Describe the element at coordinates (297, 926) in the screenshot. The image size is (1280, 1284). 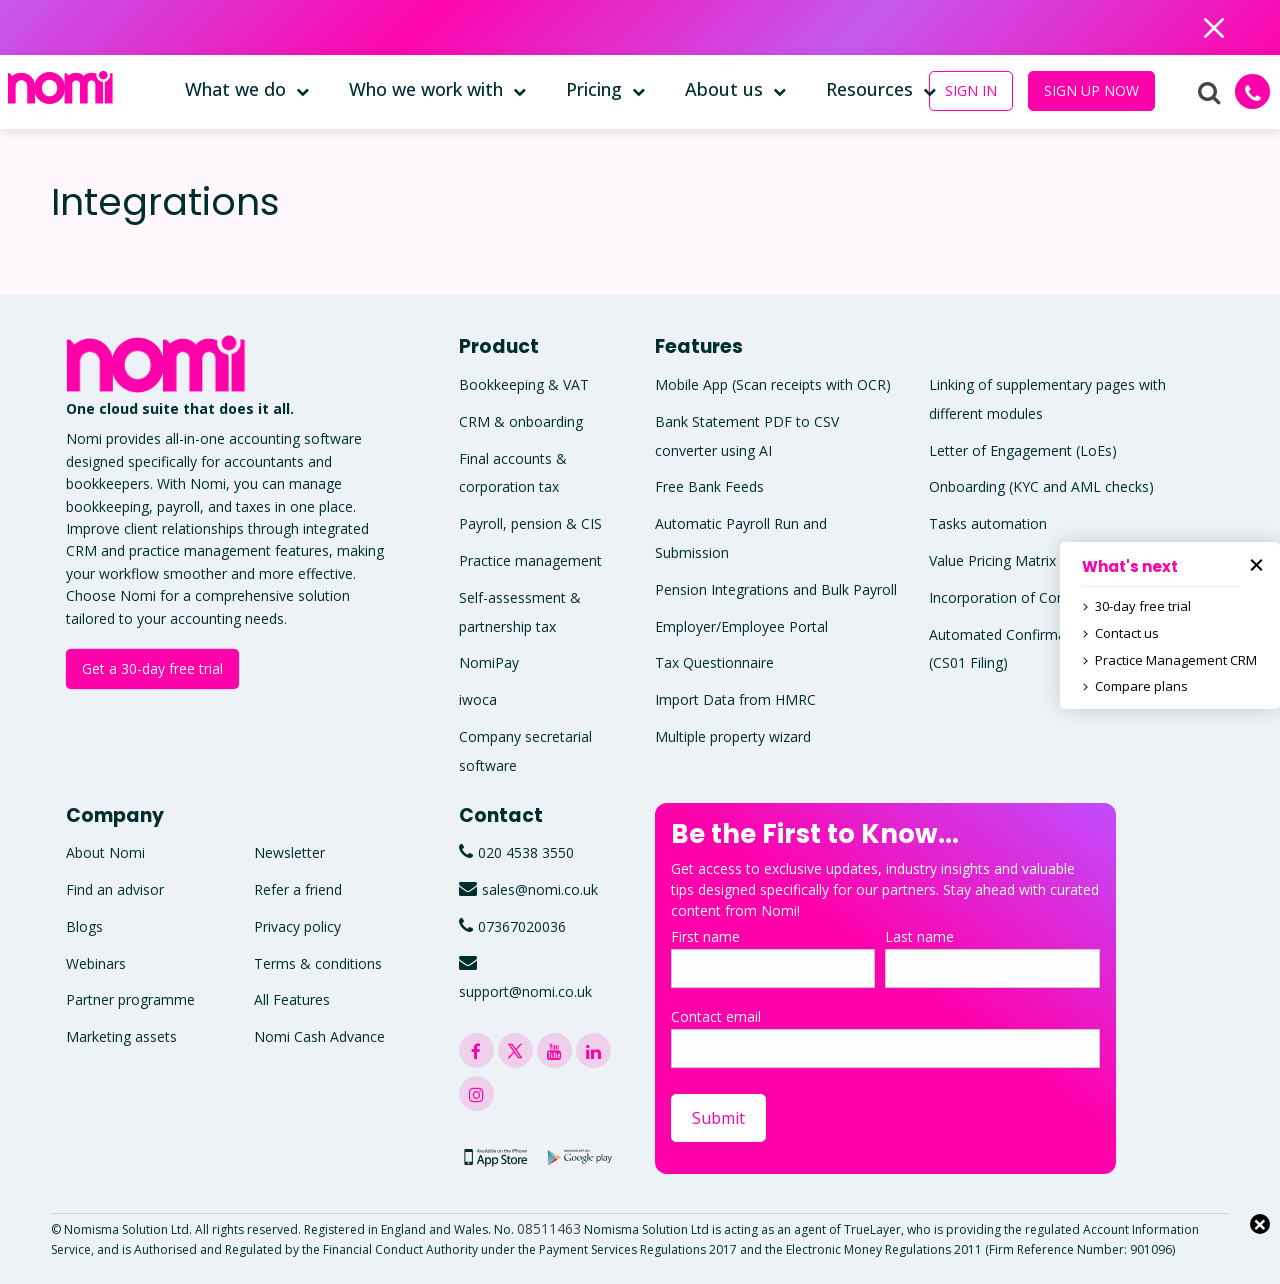
I see `Privacy policy` at that location.